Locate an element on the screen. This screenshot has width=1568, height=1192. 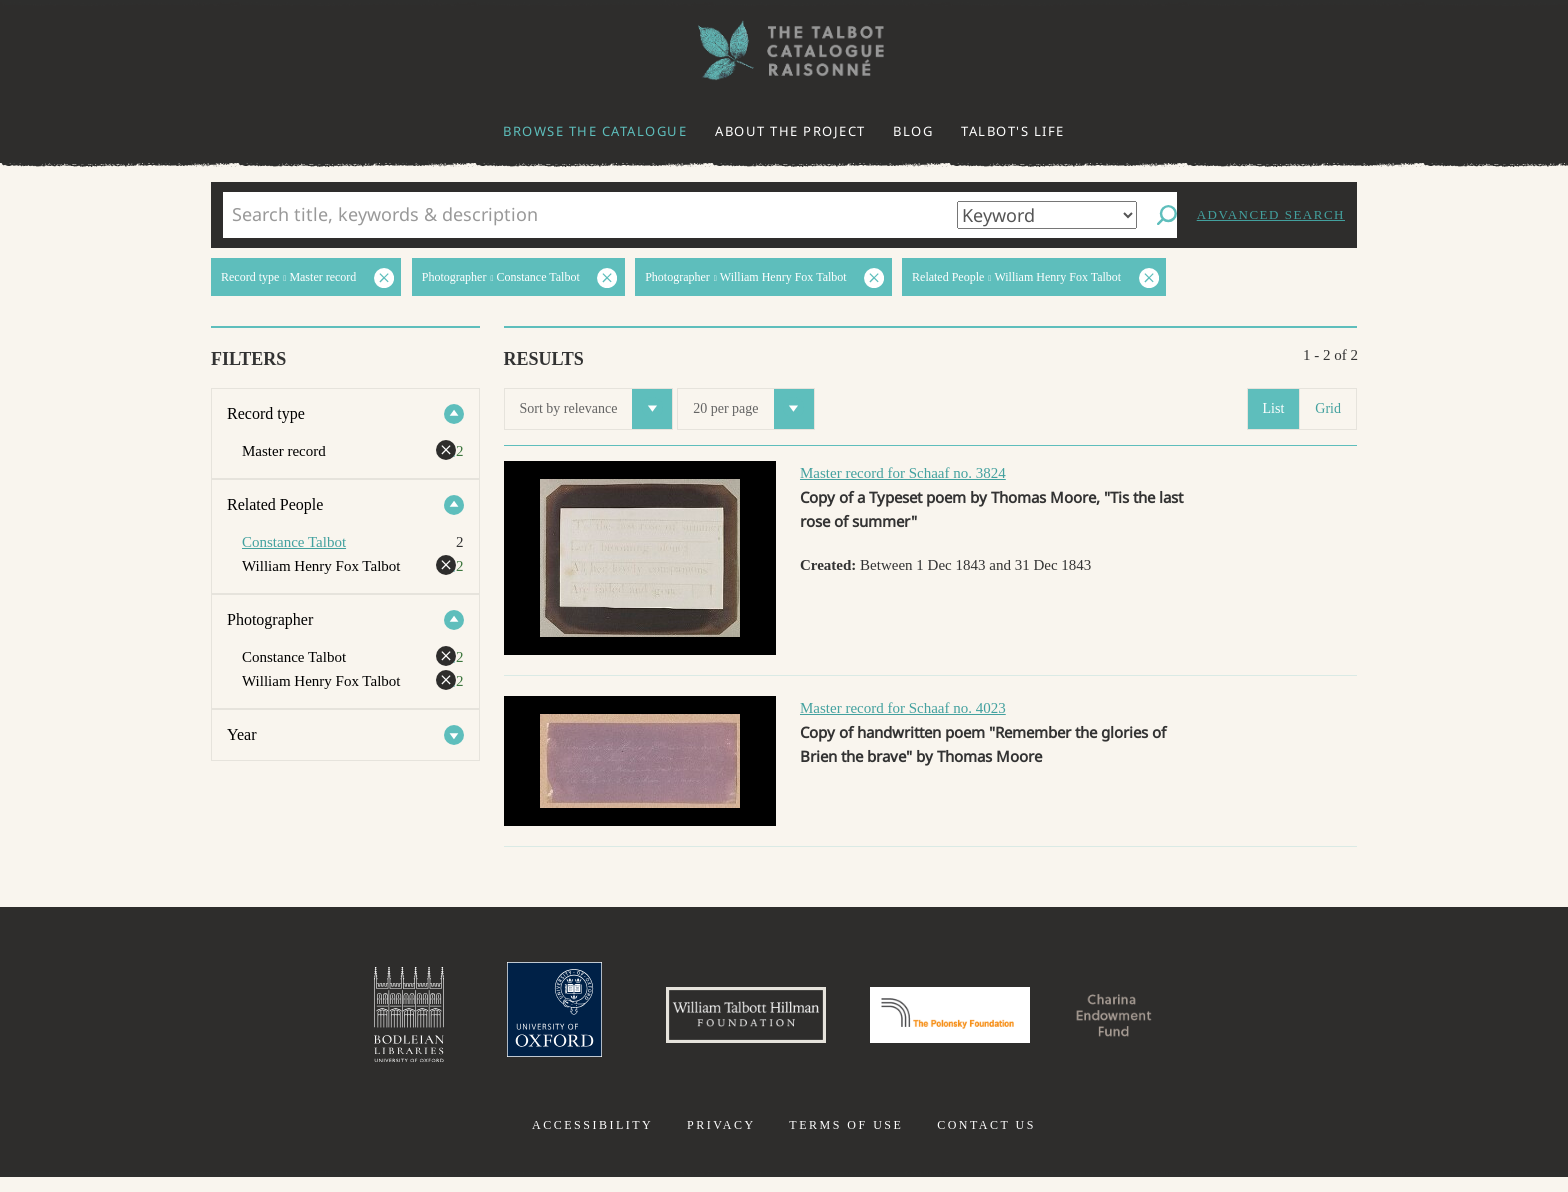
Privacy is located at coordinates (721, 1140).